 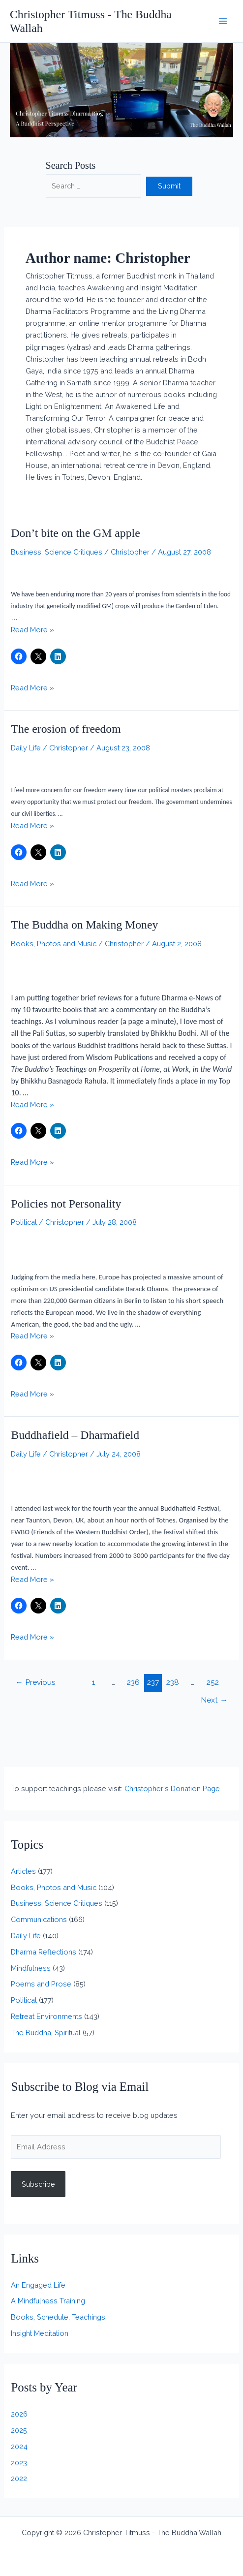 What do you see at coordinates (172, 1788) in the screenshot?
I see `Christopher's Donation Page` at bounding box center [172, 1788].